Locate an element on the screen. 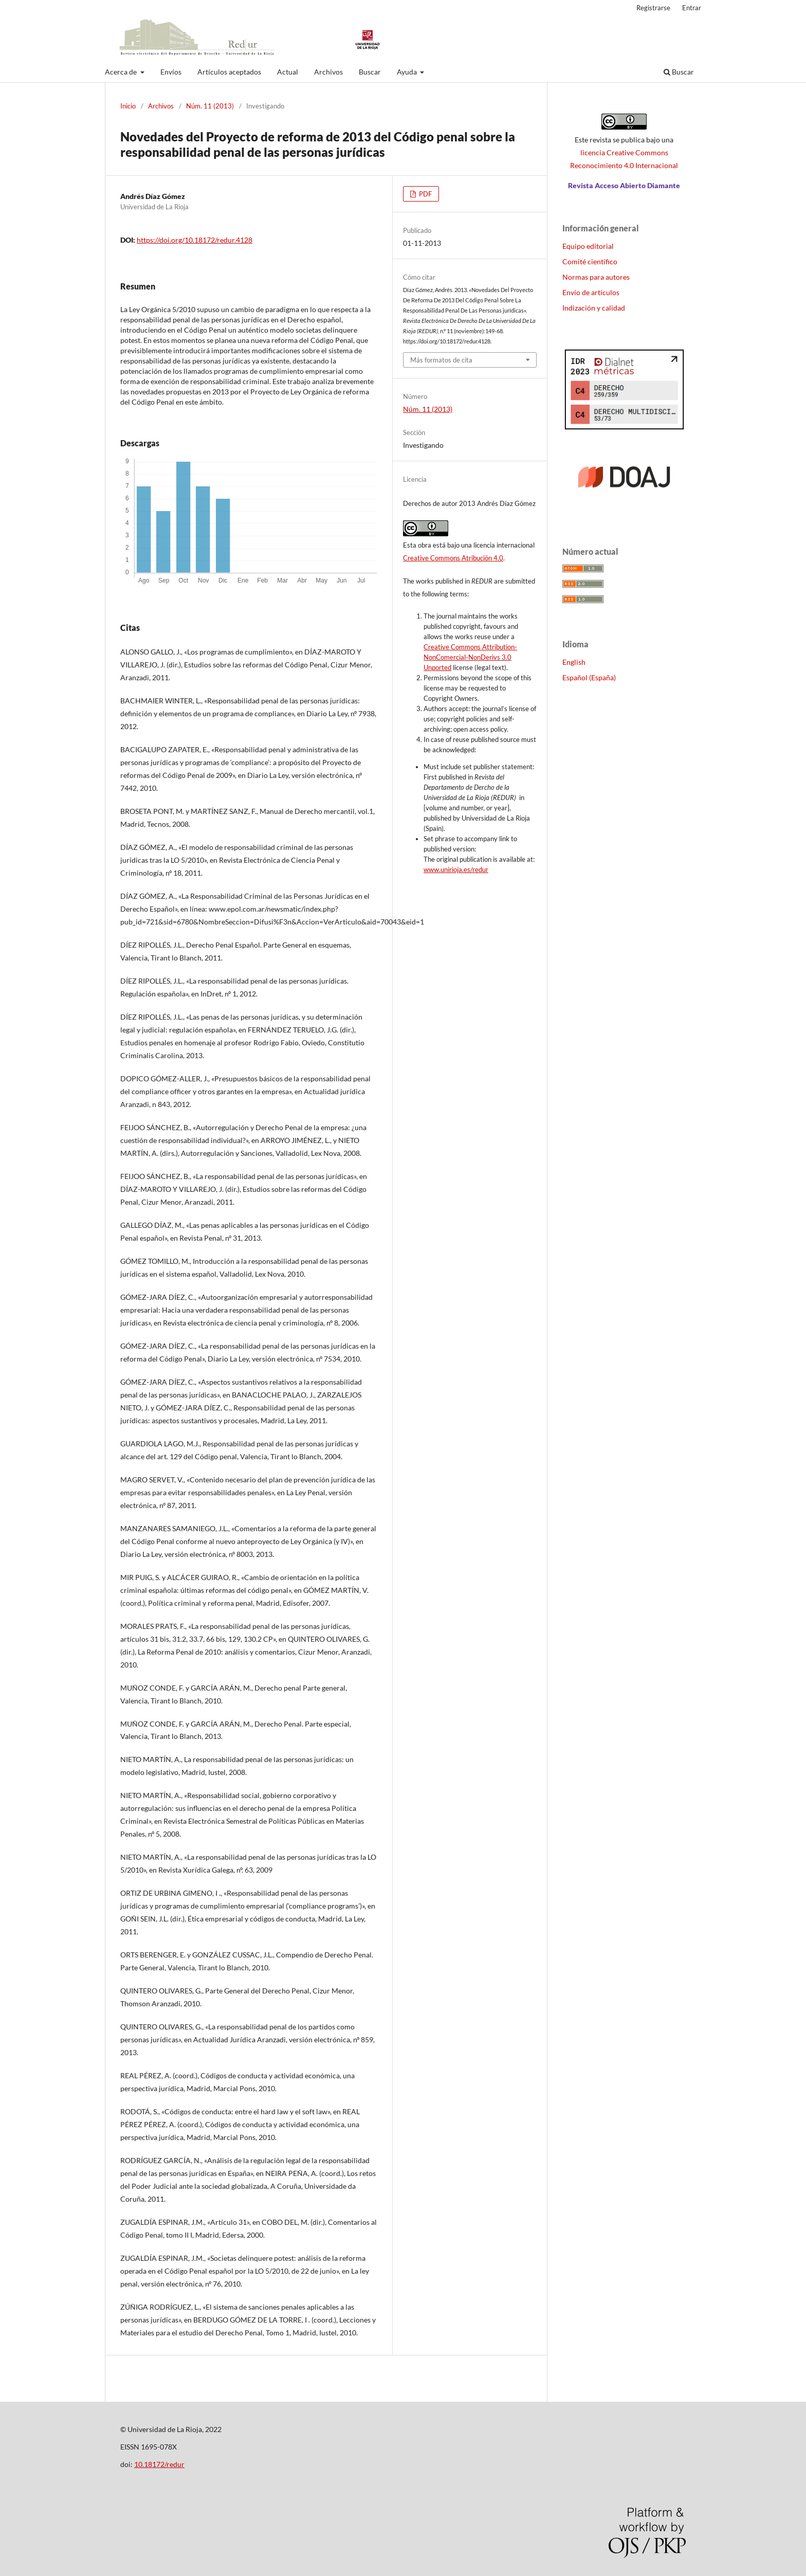 This screenshot has height=2576, width=806. Comité científico is located at coordinates (589, 261).